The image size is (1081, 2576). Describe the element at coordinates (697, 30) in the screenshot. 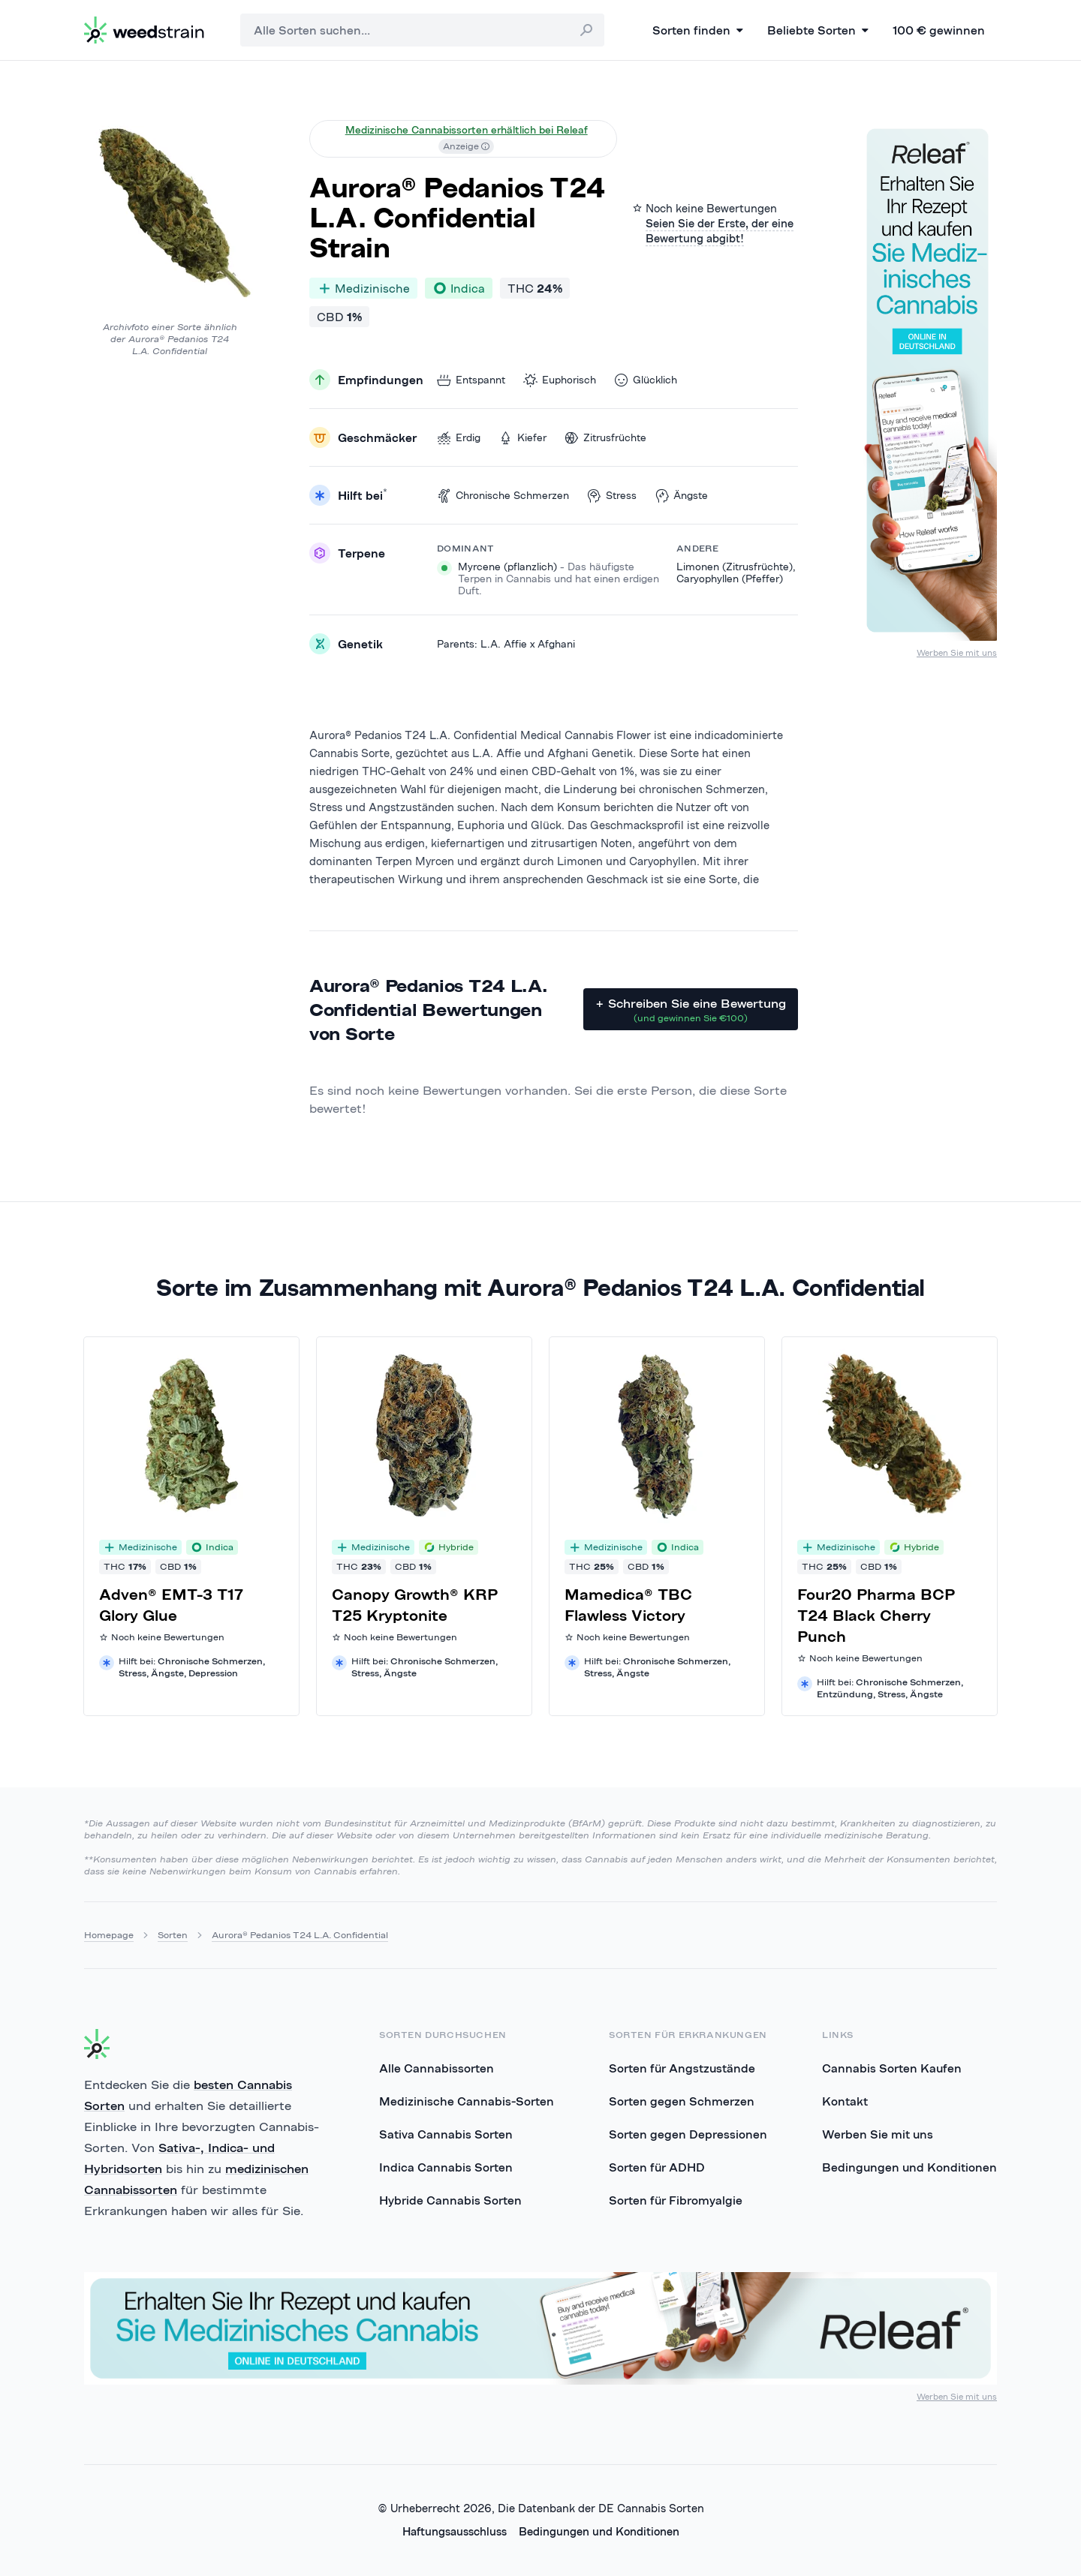

I see `Sorten finden` at that location.